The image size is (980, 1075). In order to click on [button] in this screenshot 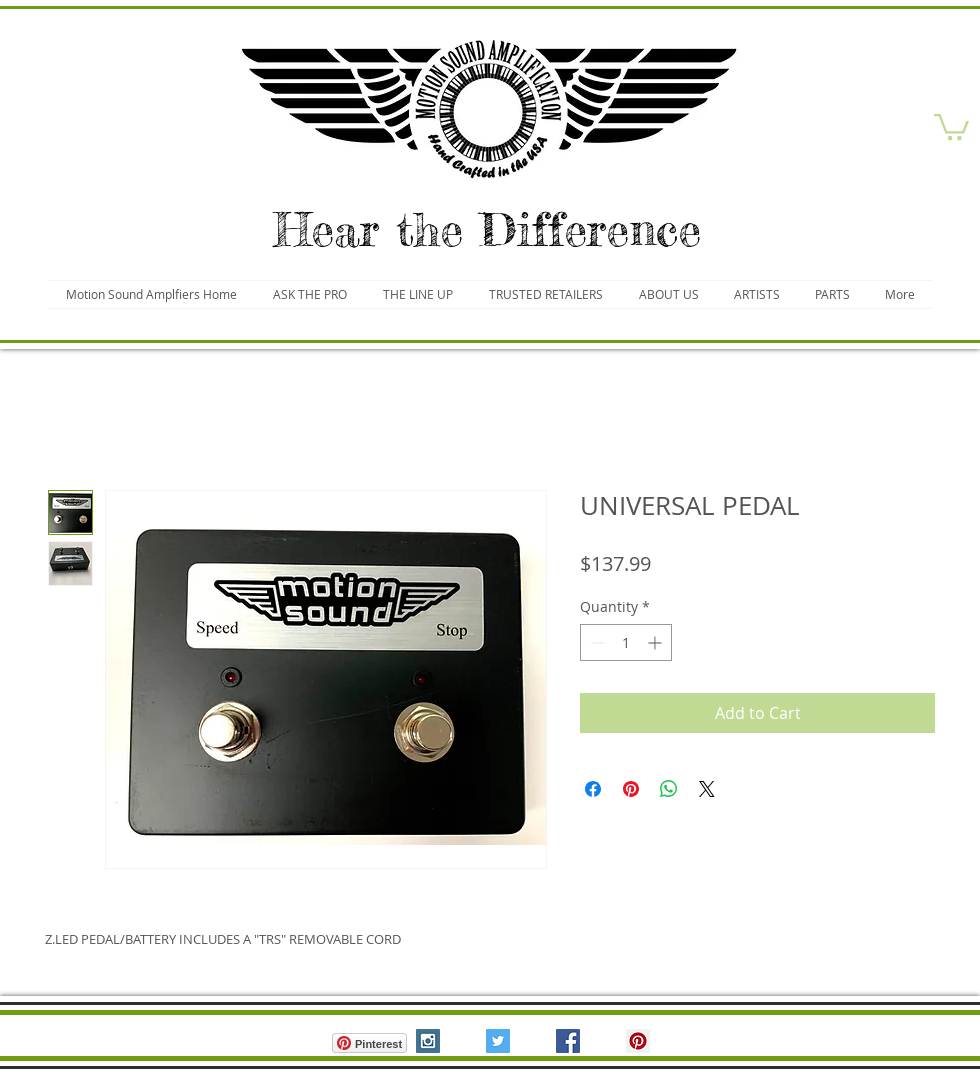, I will do `click(951, 125)`.